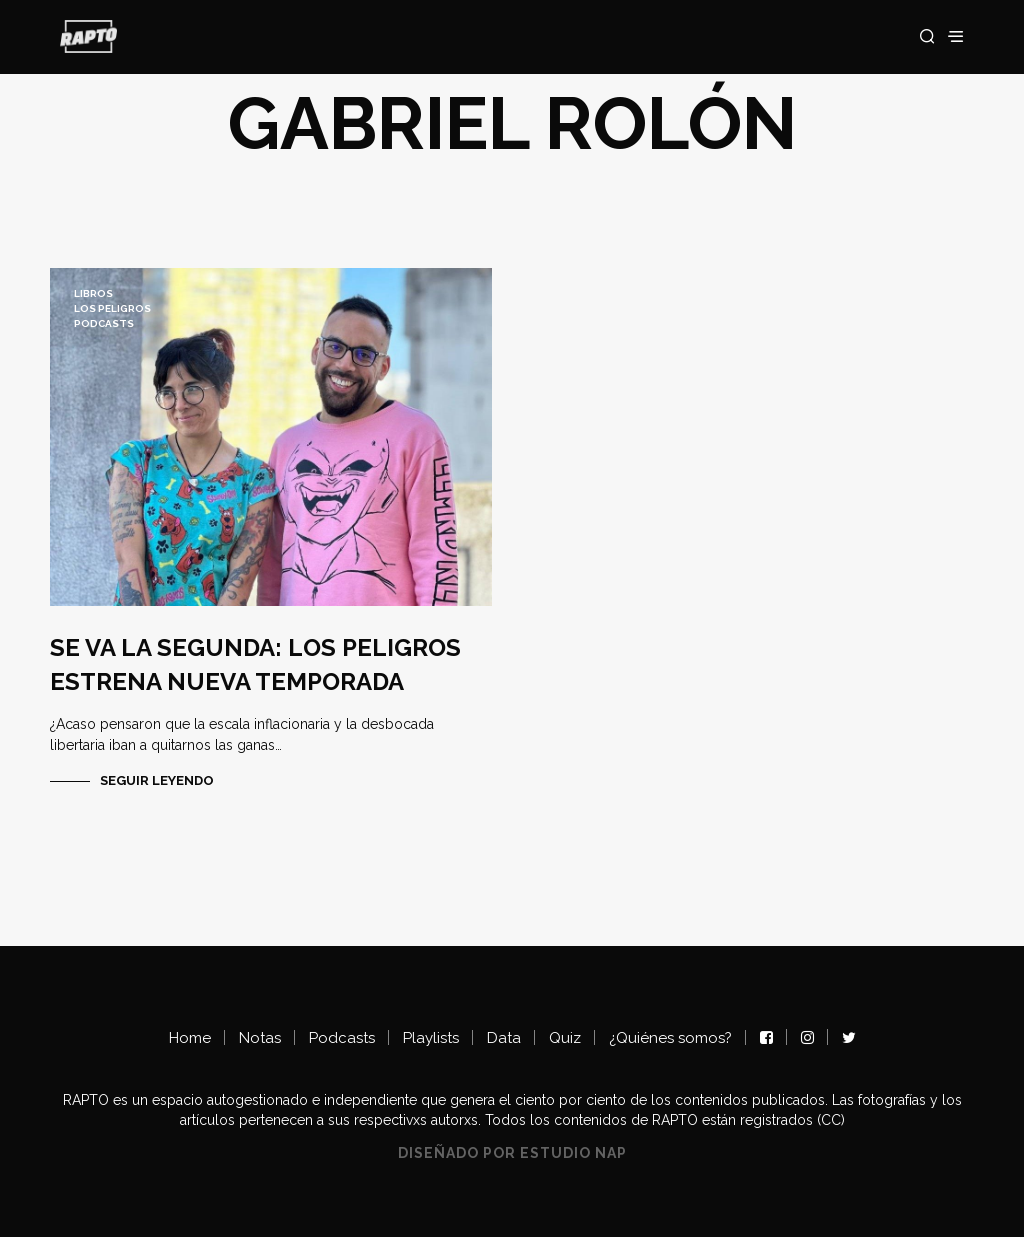 The width and height of the screenshot is (1024, 1237). Describe the element at coordinates (104, 323) in the screenshot. I see `Podcasts` at that location.